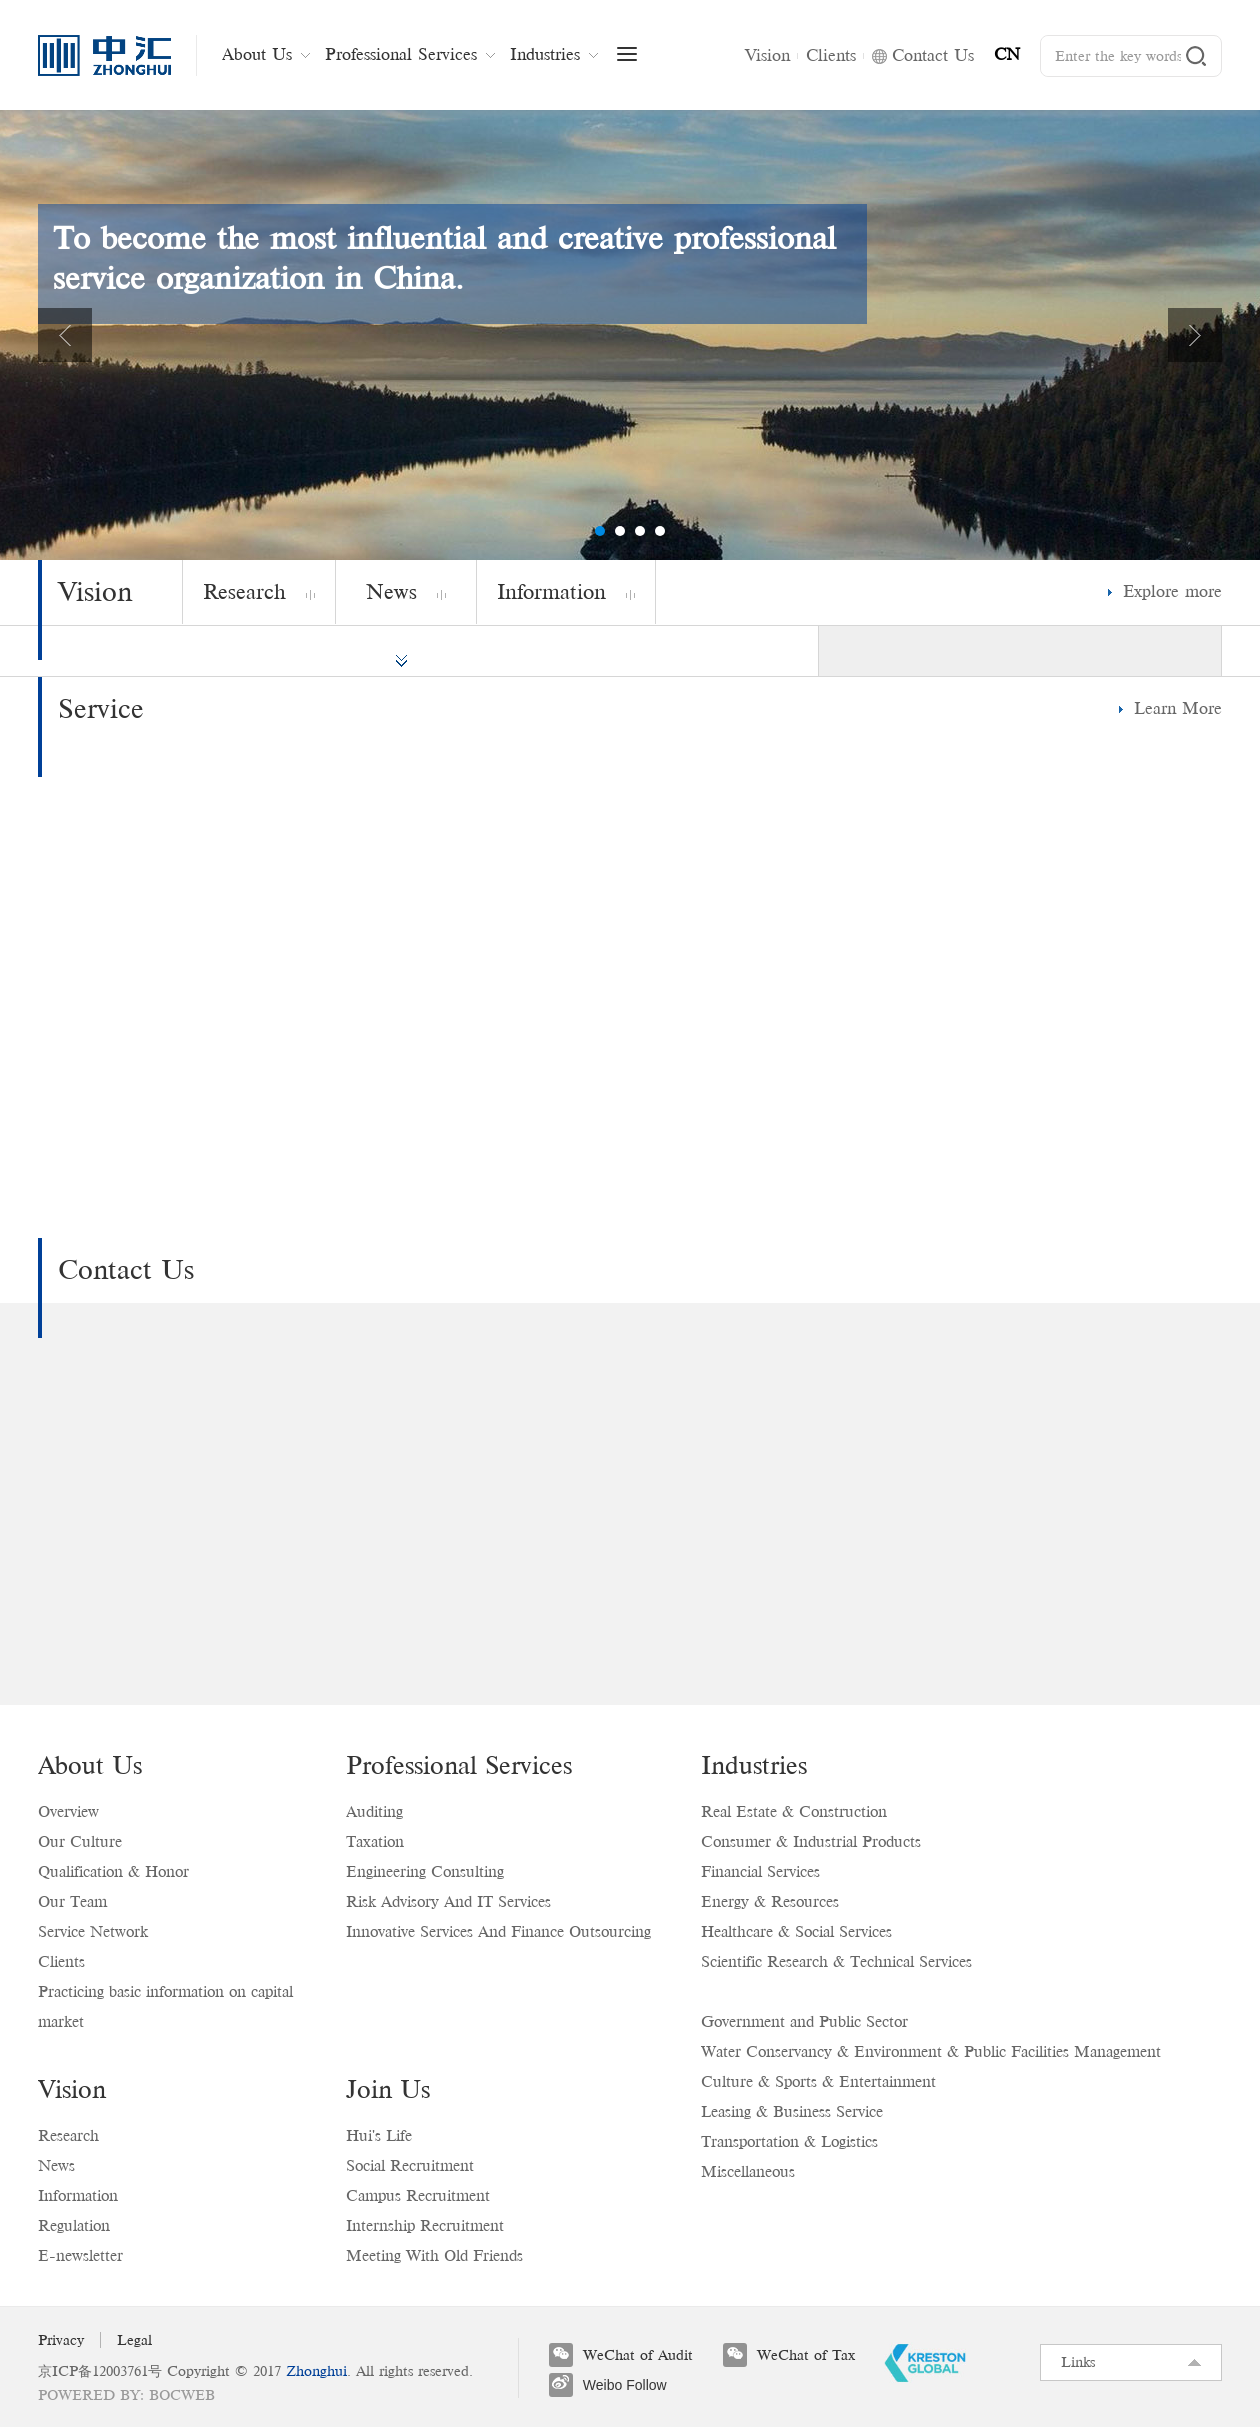 This screenshot has width=1260, height=2427. I want to click on Consumer & Industrial Products, so click(811, 1841).